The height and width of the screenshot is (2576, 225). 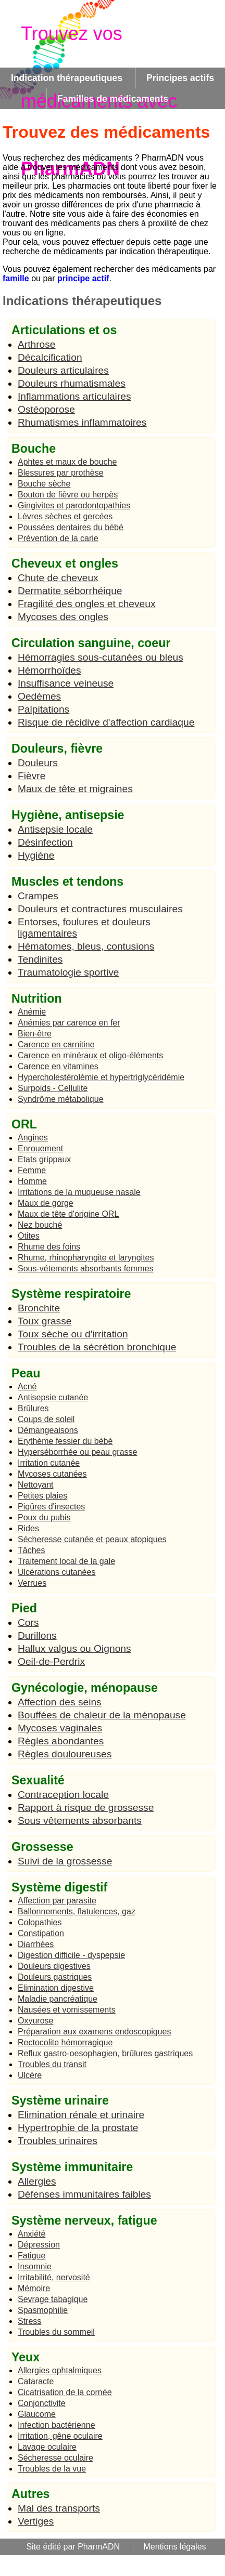 I want to click on Antisepsie cutanée, so click(x=53, y=1397).